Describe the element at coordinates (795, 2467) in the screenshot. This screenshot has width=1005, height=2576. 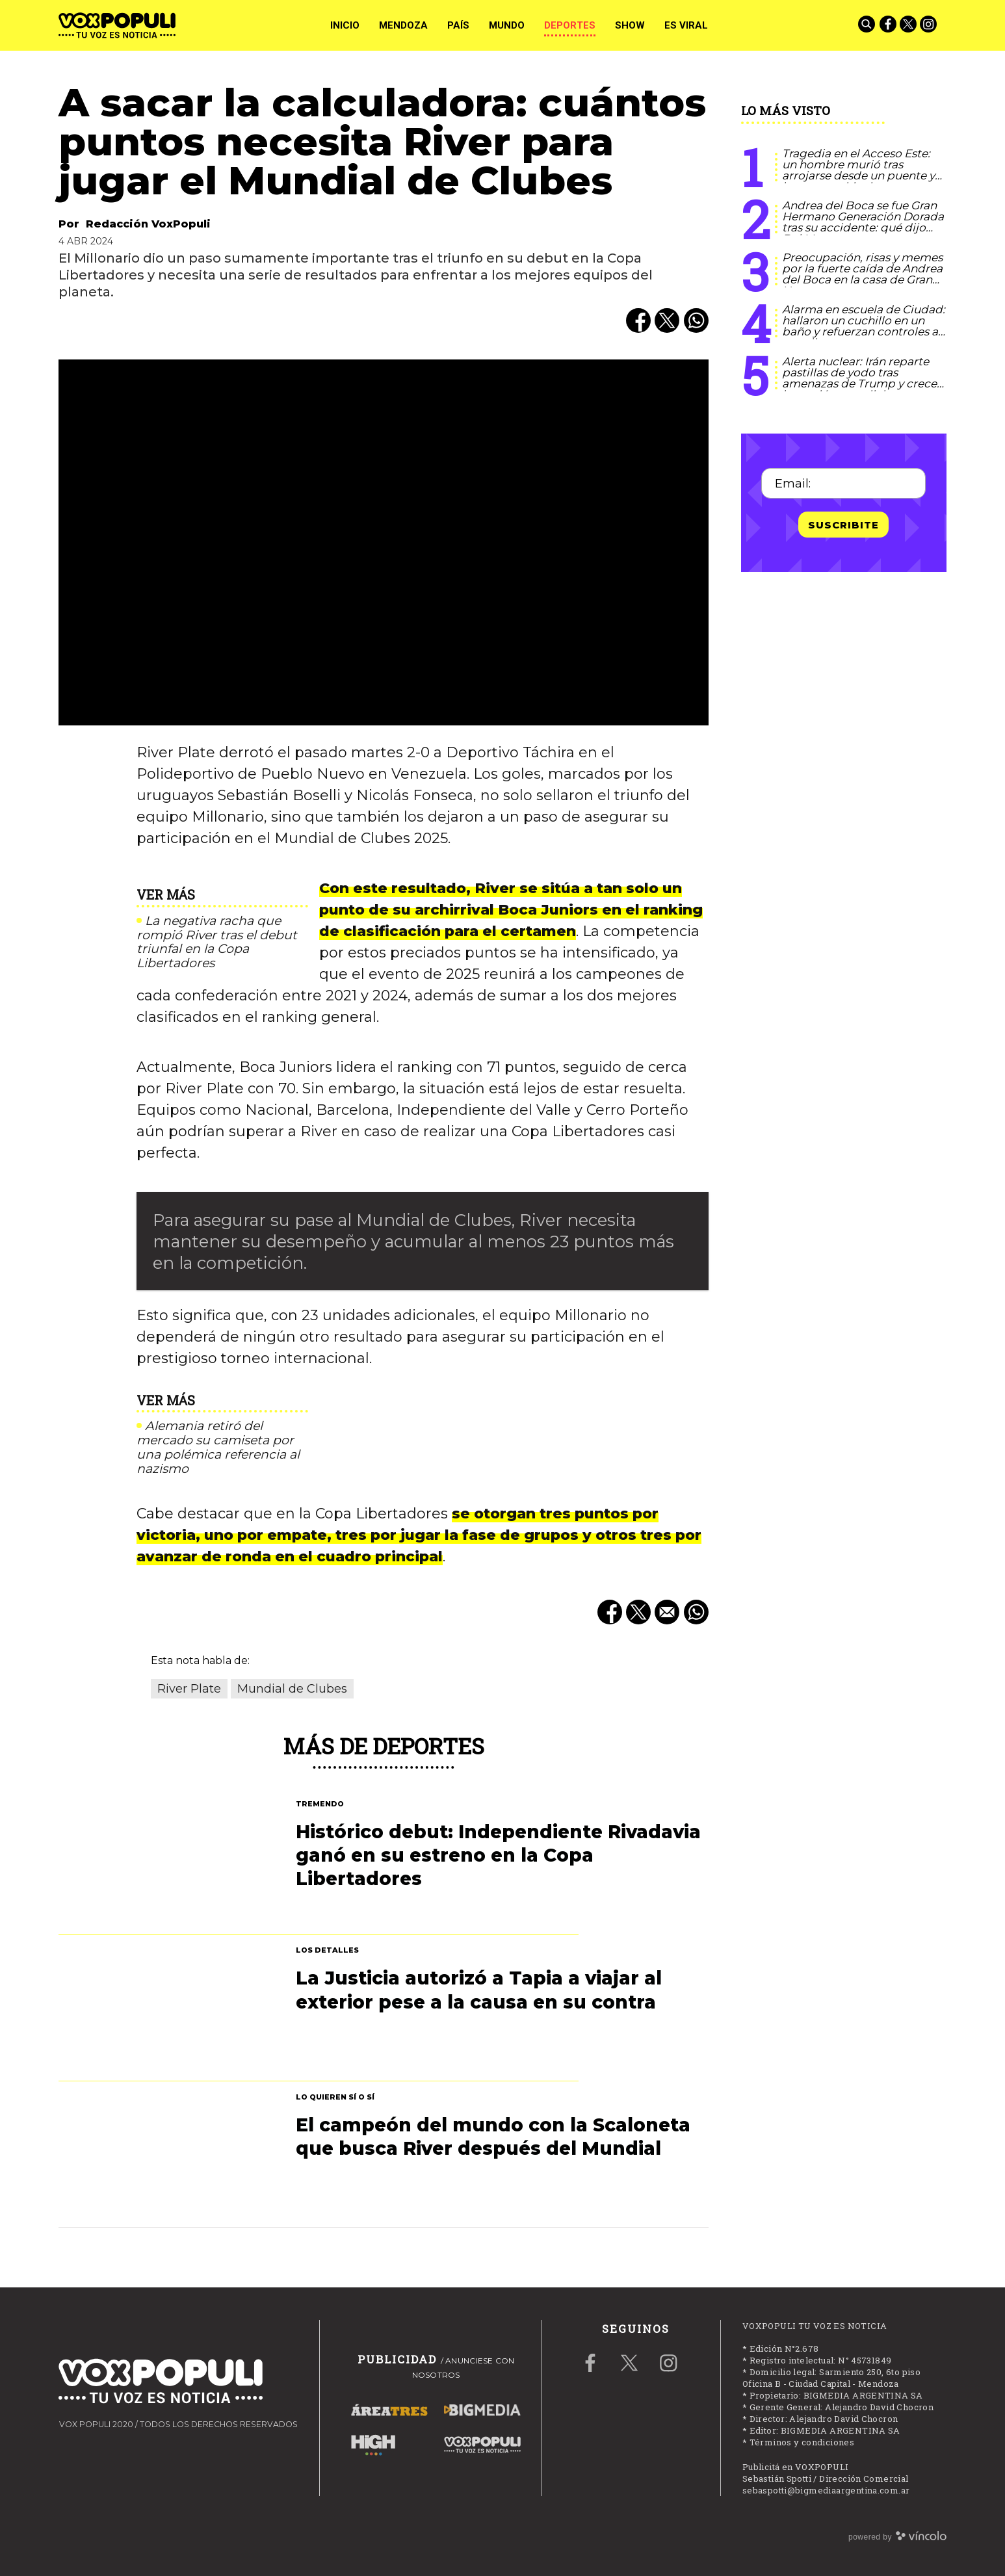
I see `Publicitá en VOXPOPULI` at that location.